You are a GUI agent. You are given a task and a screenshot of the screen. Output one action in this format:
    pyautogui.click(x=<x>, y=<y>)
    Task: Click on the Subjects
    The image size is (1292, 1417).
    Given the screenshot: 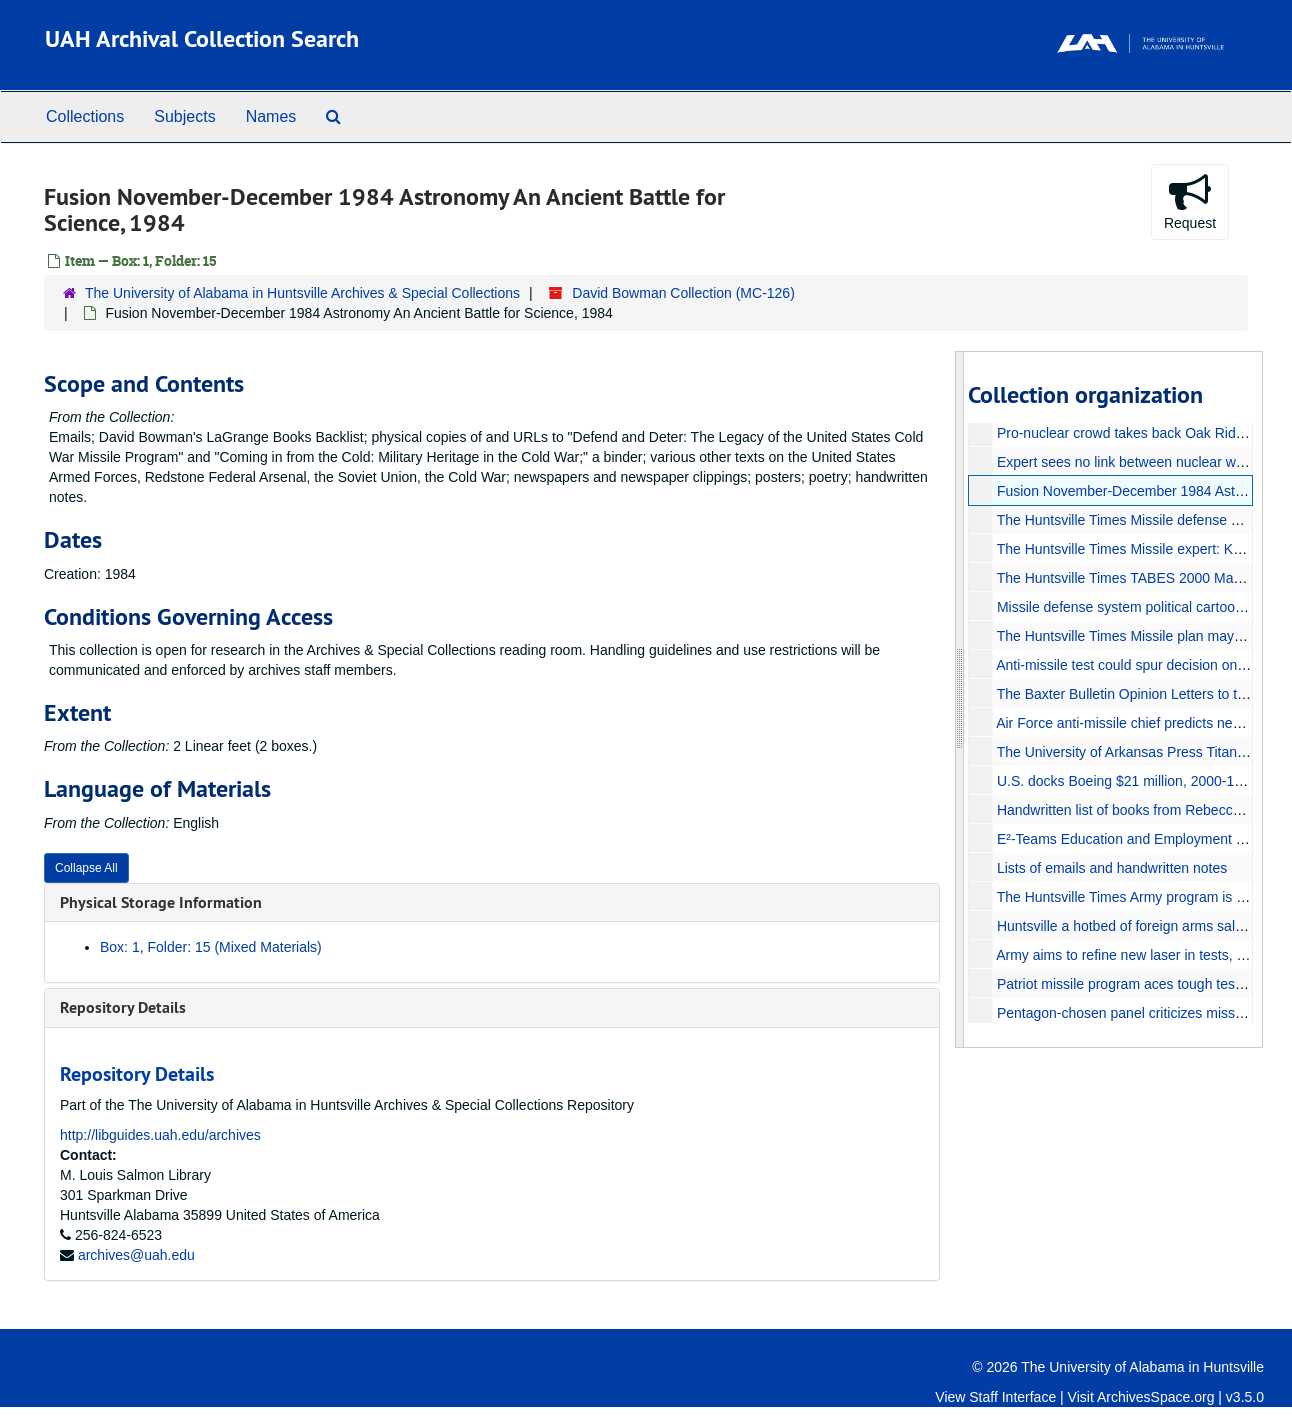 What is the action you would take?
    pyautogui.click(x=184, y=116)
    